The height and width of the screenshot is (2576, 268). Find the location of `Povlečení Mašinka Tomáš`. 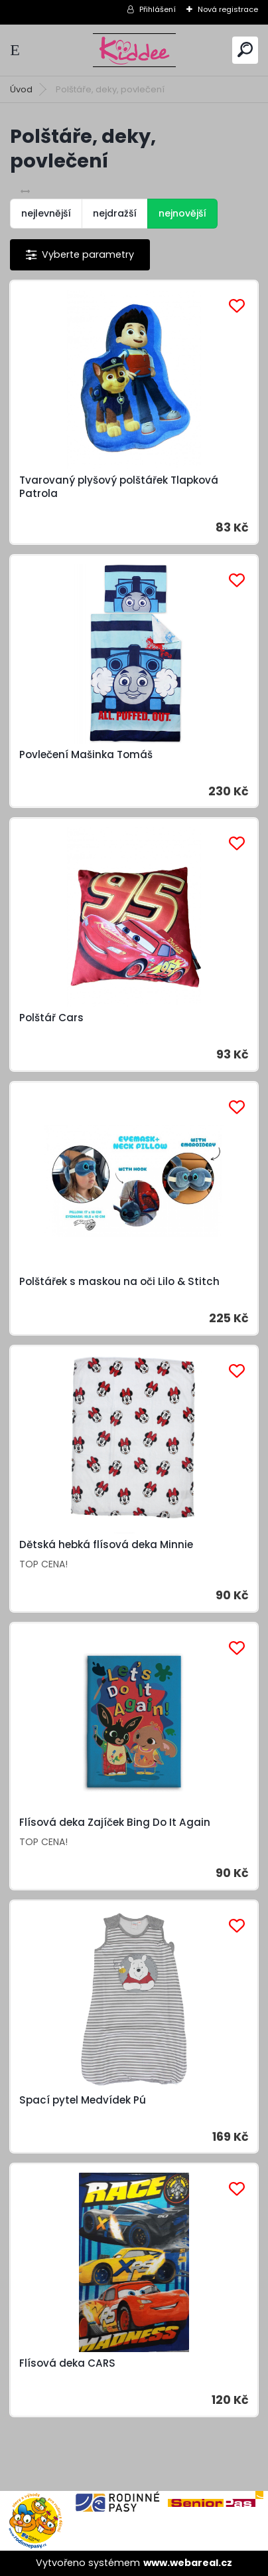

Povlečení Mašinka Tomáš is located at coordinates (86, 754).